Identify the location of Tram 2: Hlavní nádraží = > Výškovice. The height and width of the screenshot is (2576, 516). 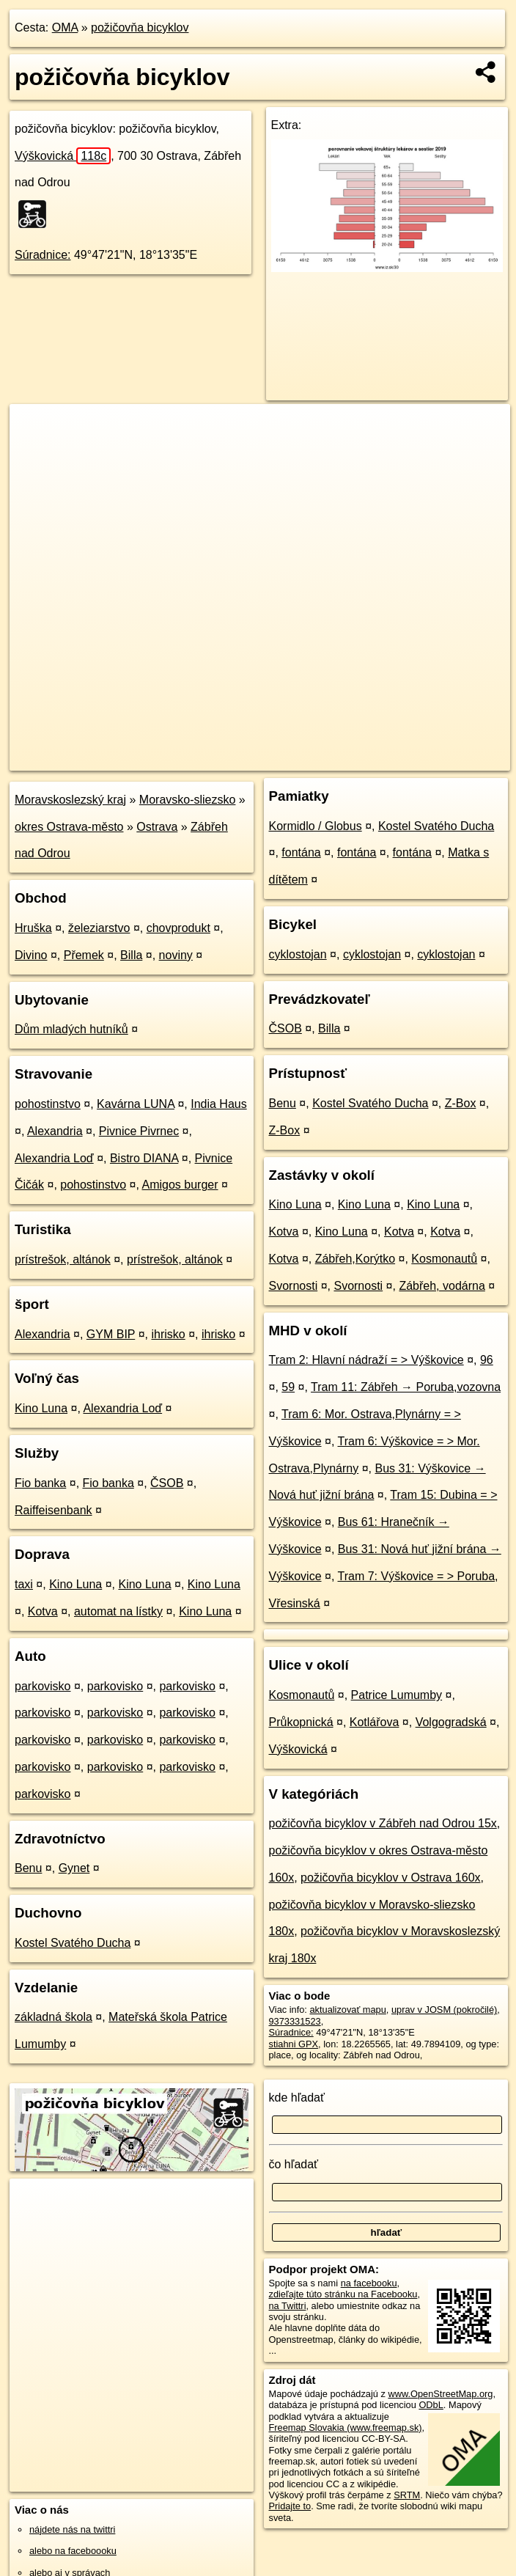
(366, 1360).